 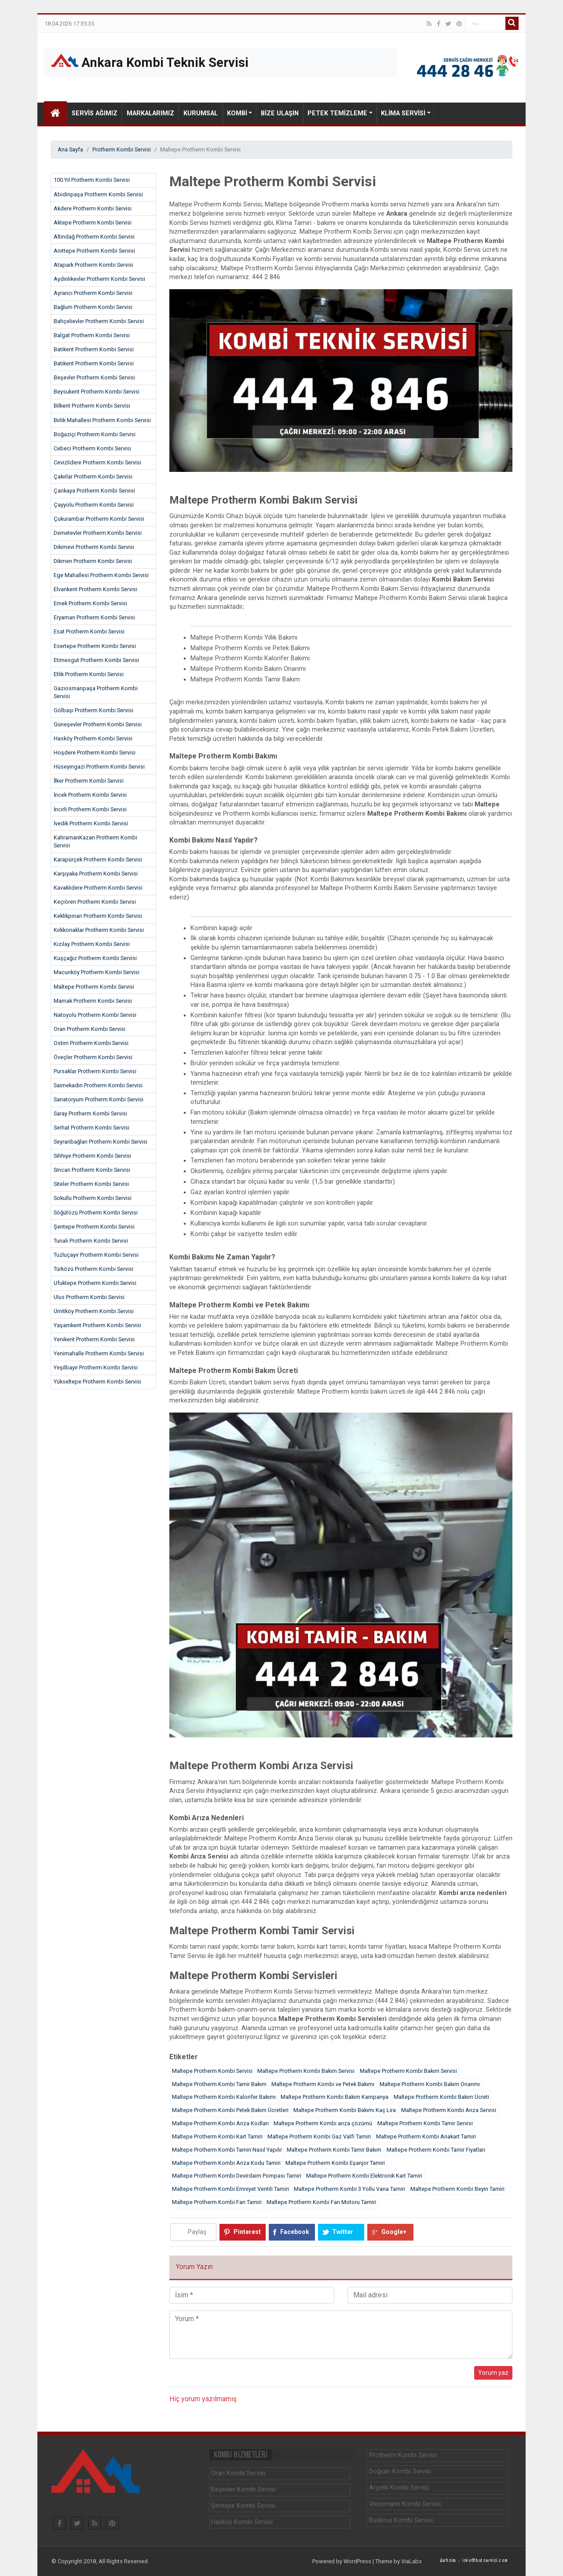 What do you see at coordinates (91, 1127) in the screenshot?
I see `Serhat Protherm Kombi Servisi` at bounding box center [91, 1127].